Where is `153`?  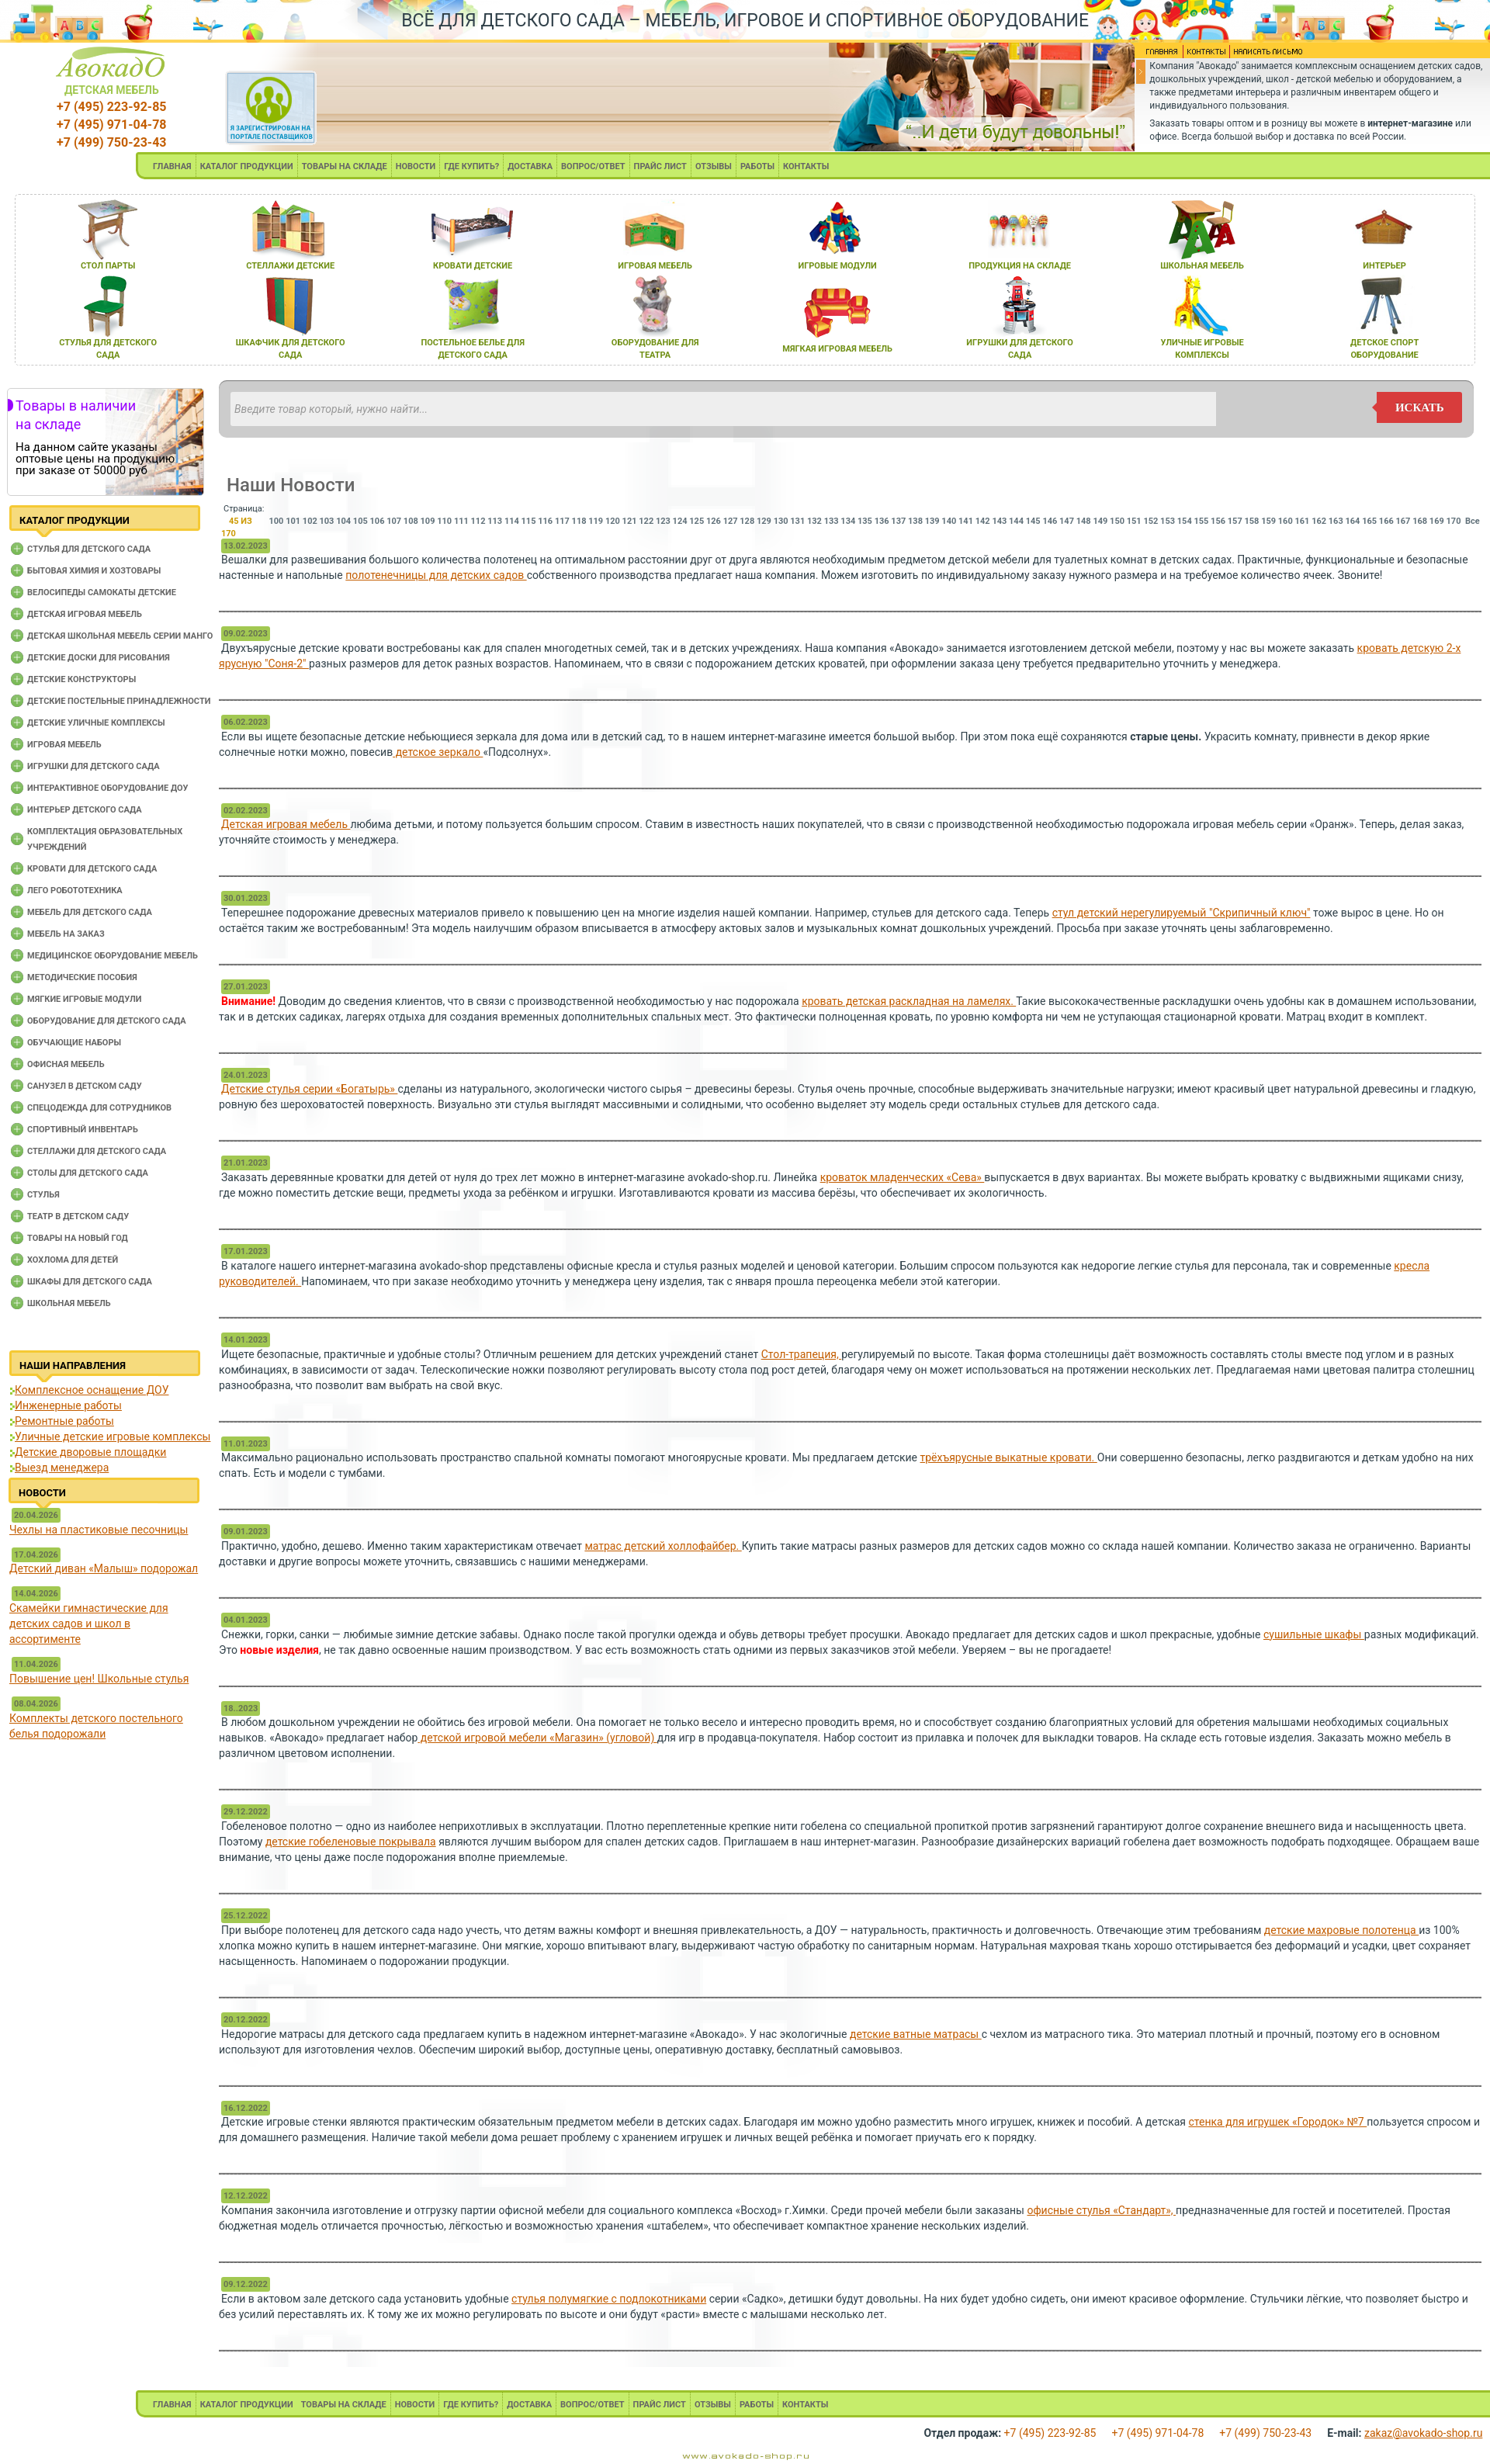 153 is located at coordinates (1167, 521).